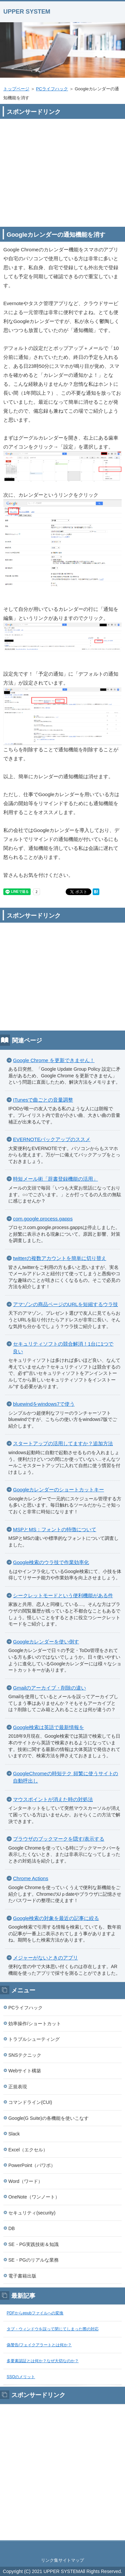  What do you see at coordinates (56, 1918) in the screenshot?
I see `Google検索の対象を最近の記事に絞る` at bounding box center [56, 1918].